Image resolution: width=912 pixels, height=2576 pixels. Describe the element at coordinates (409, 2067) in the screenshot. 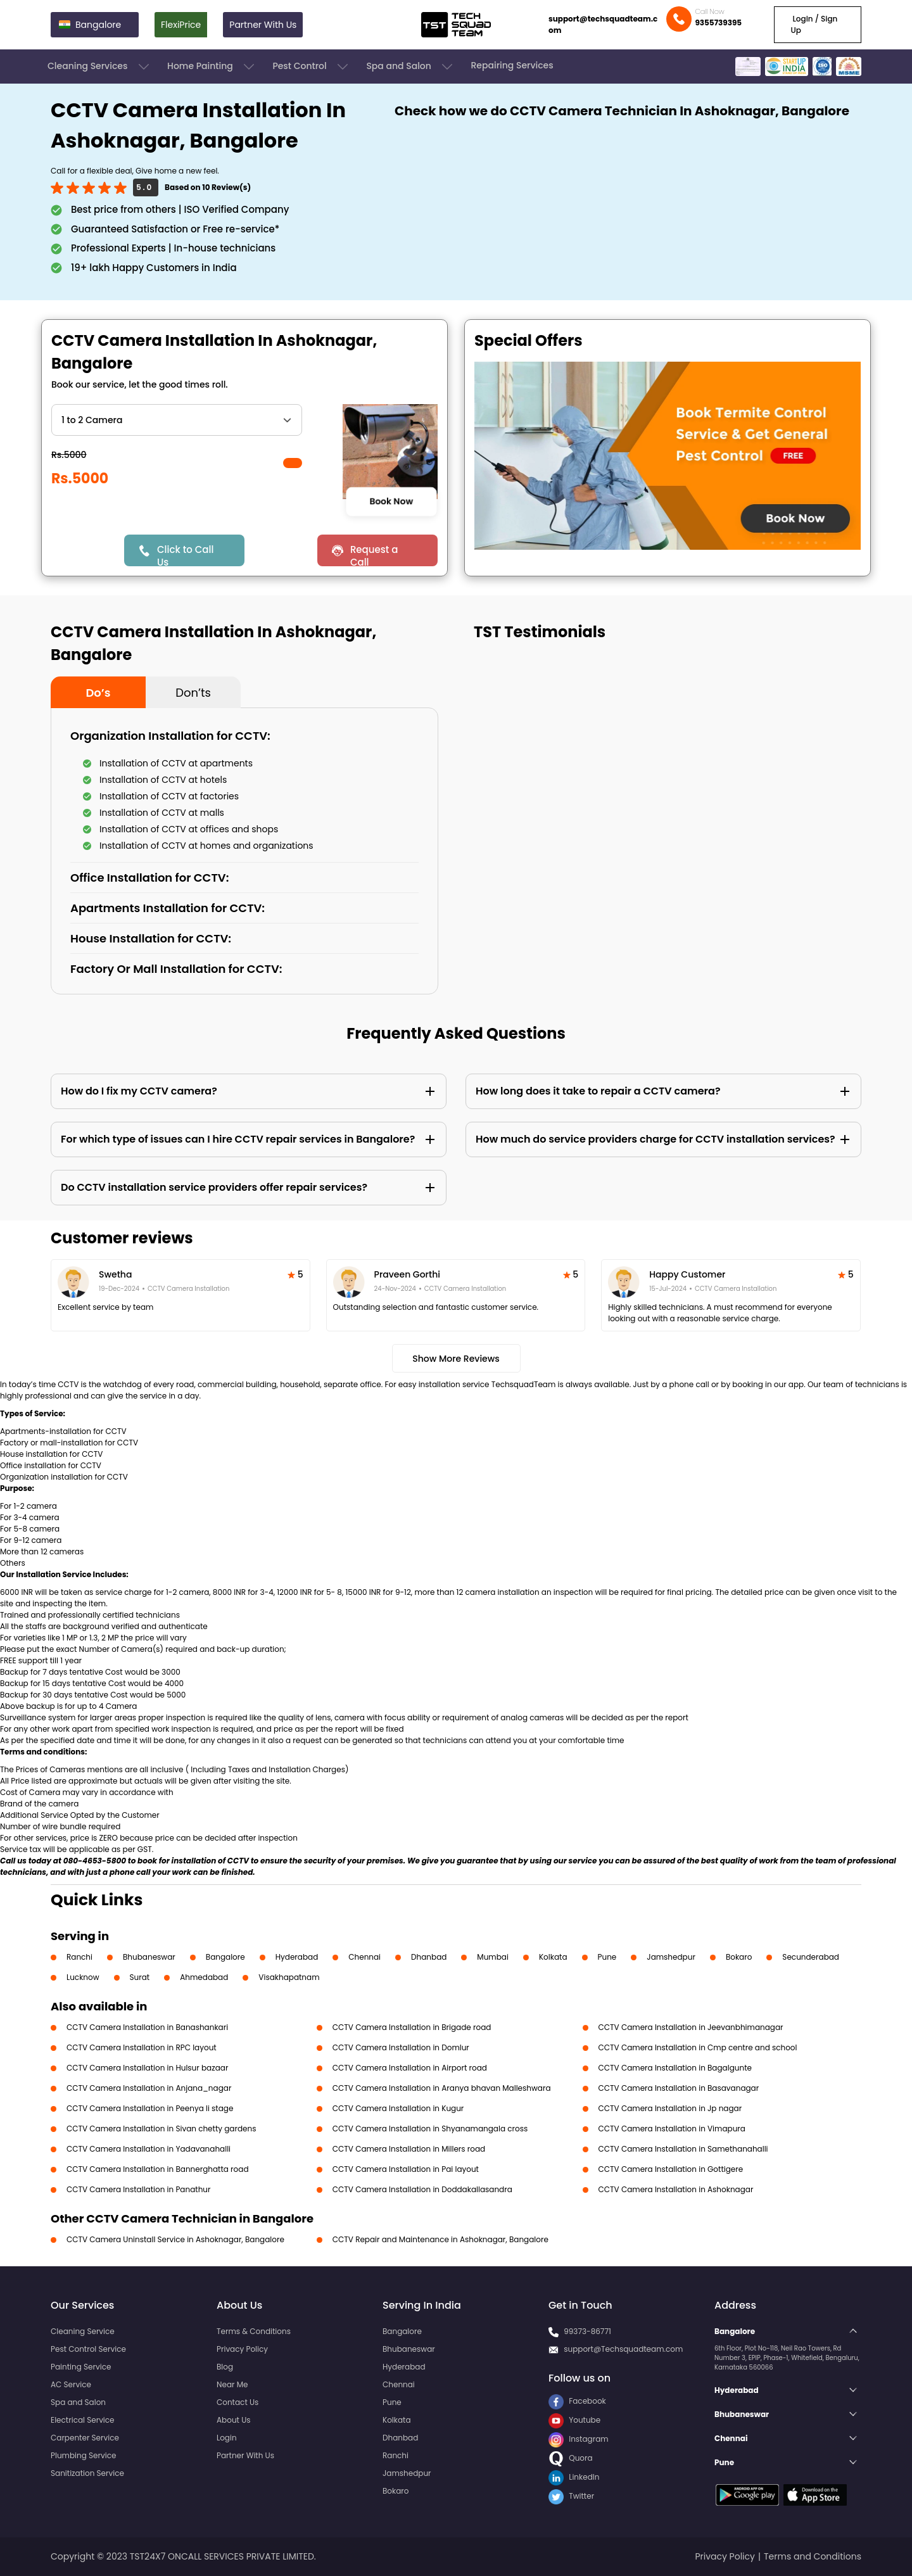

I see `CCTV Camera Installation in Airport road` at that location.